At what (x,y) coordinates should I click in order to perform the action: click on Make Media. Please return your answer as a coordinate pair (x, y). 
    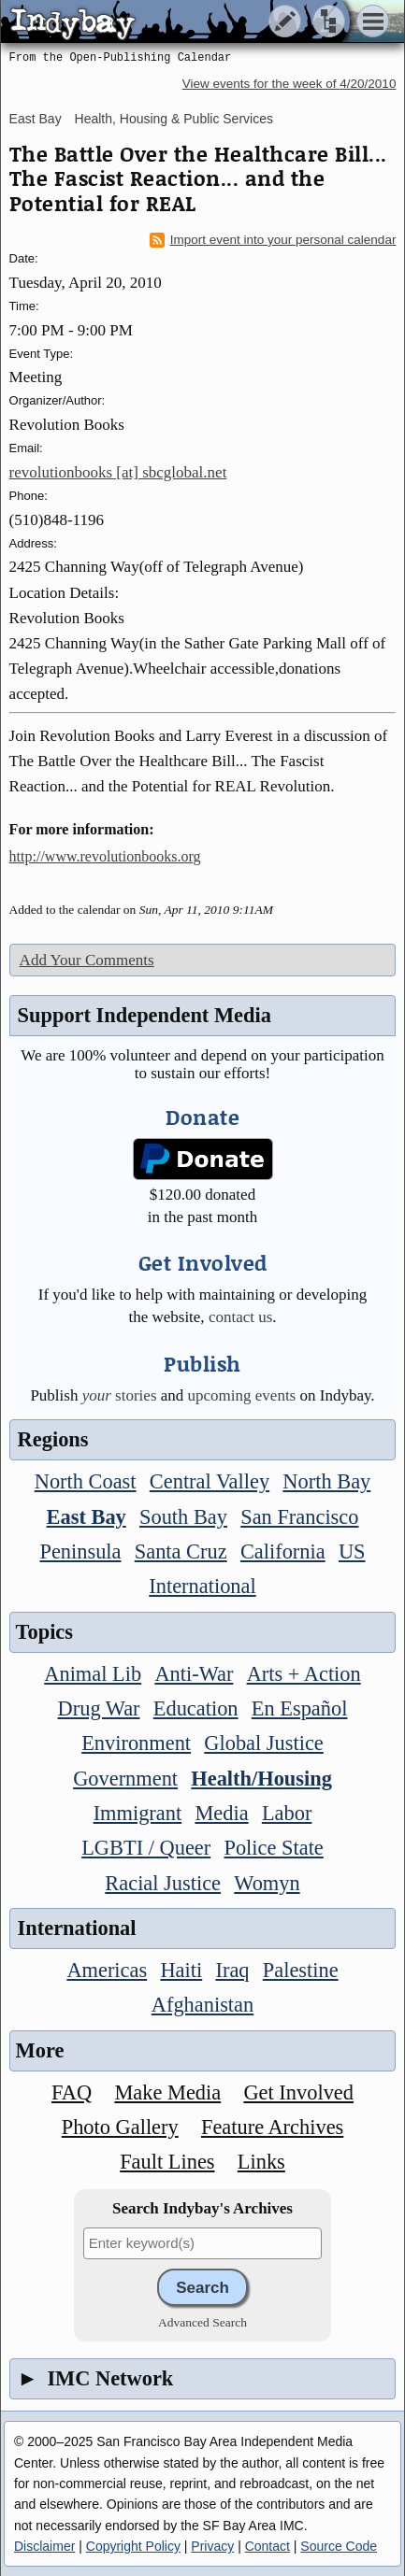
    Looking at the image, I should click on (167, 2092).